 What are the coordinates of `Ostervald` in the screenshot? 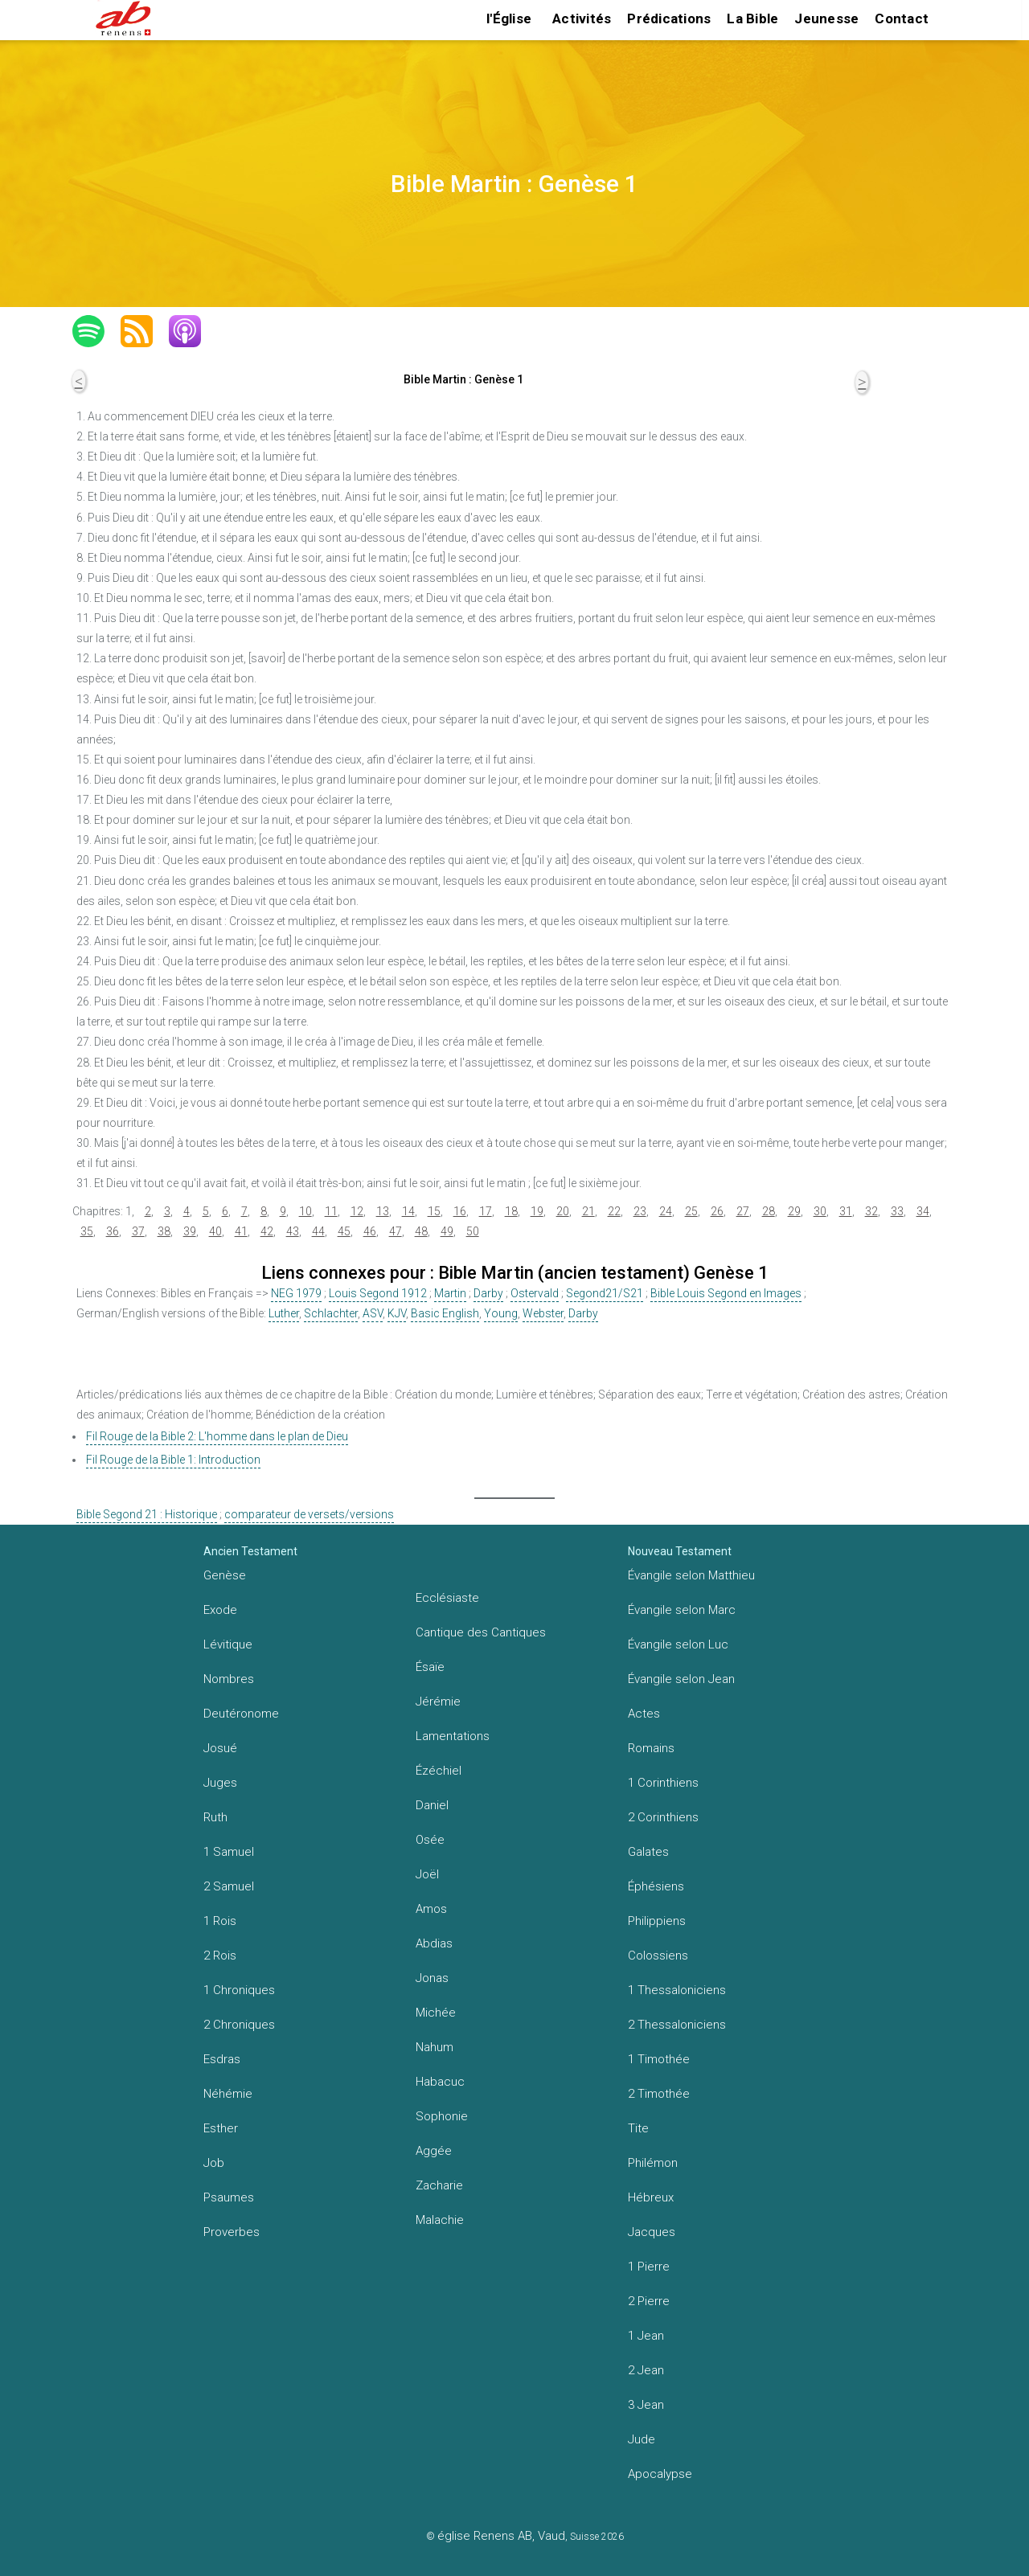 It's located at (534, 1293).